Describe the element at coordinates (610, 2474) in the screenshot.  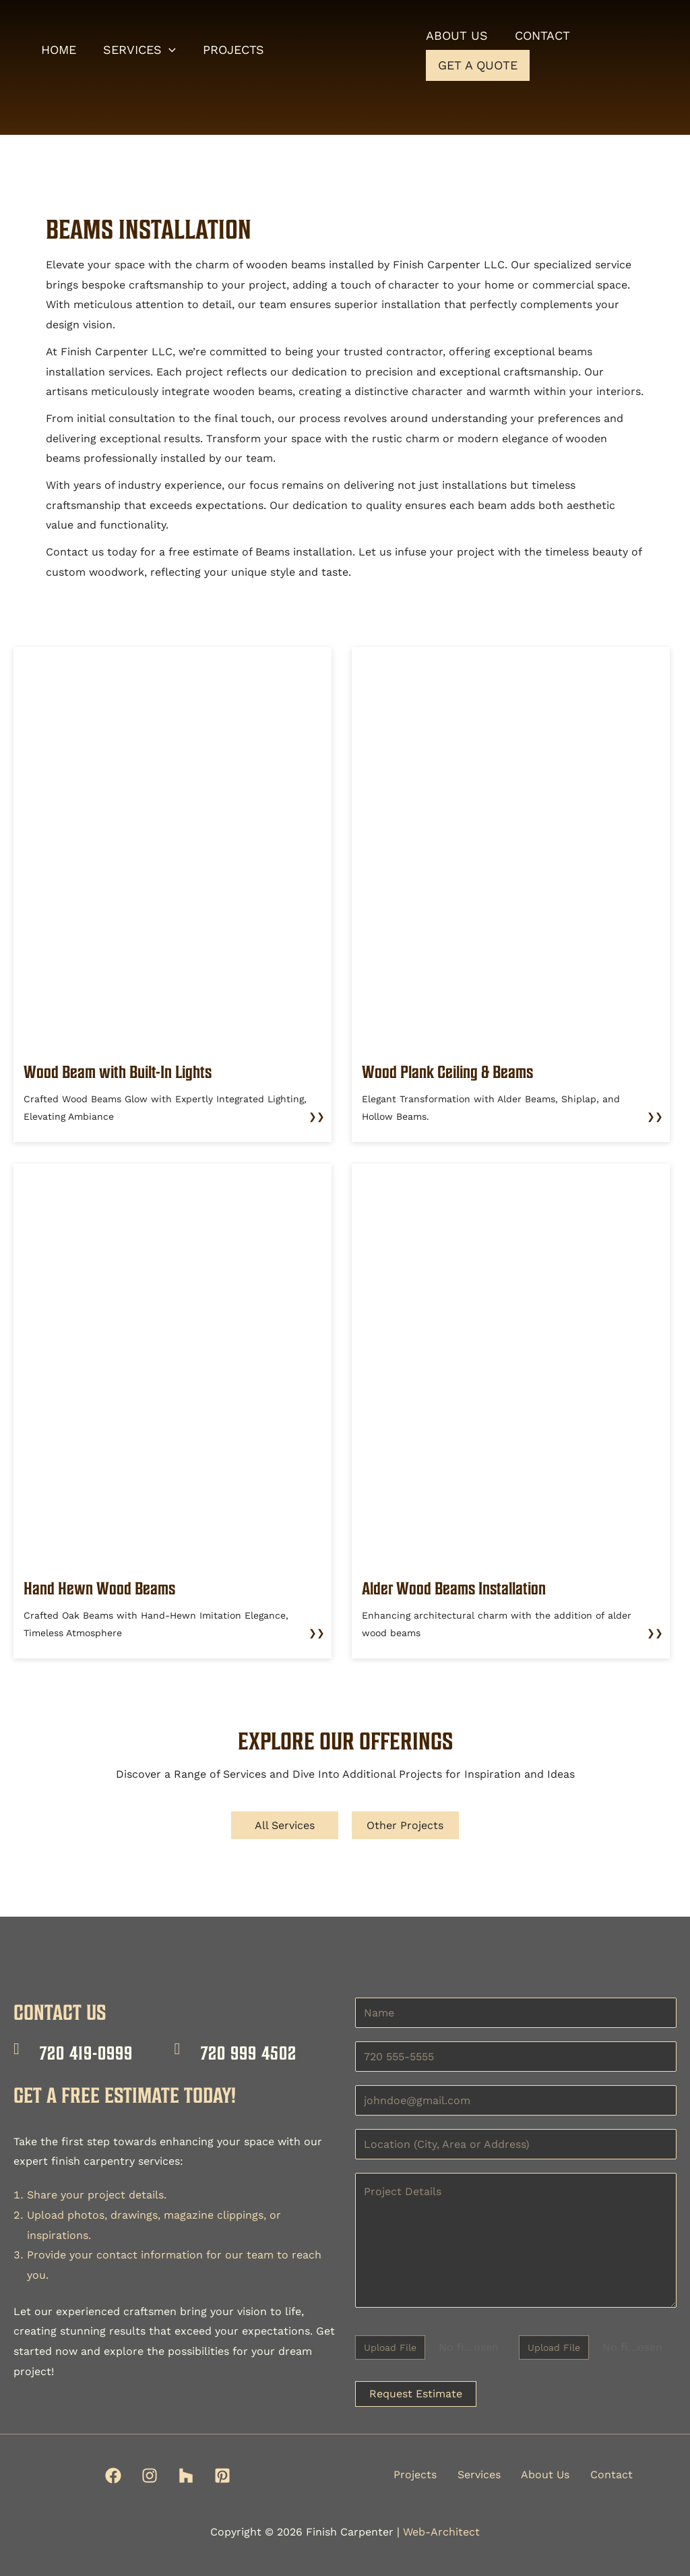
I see `Contact` at that location.